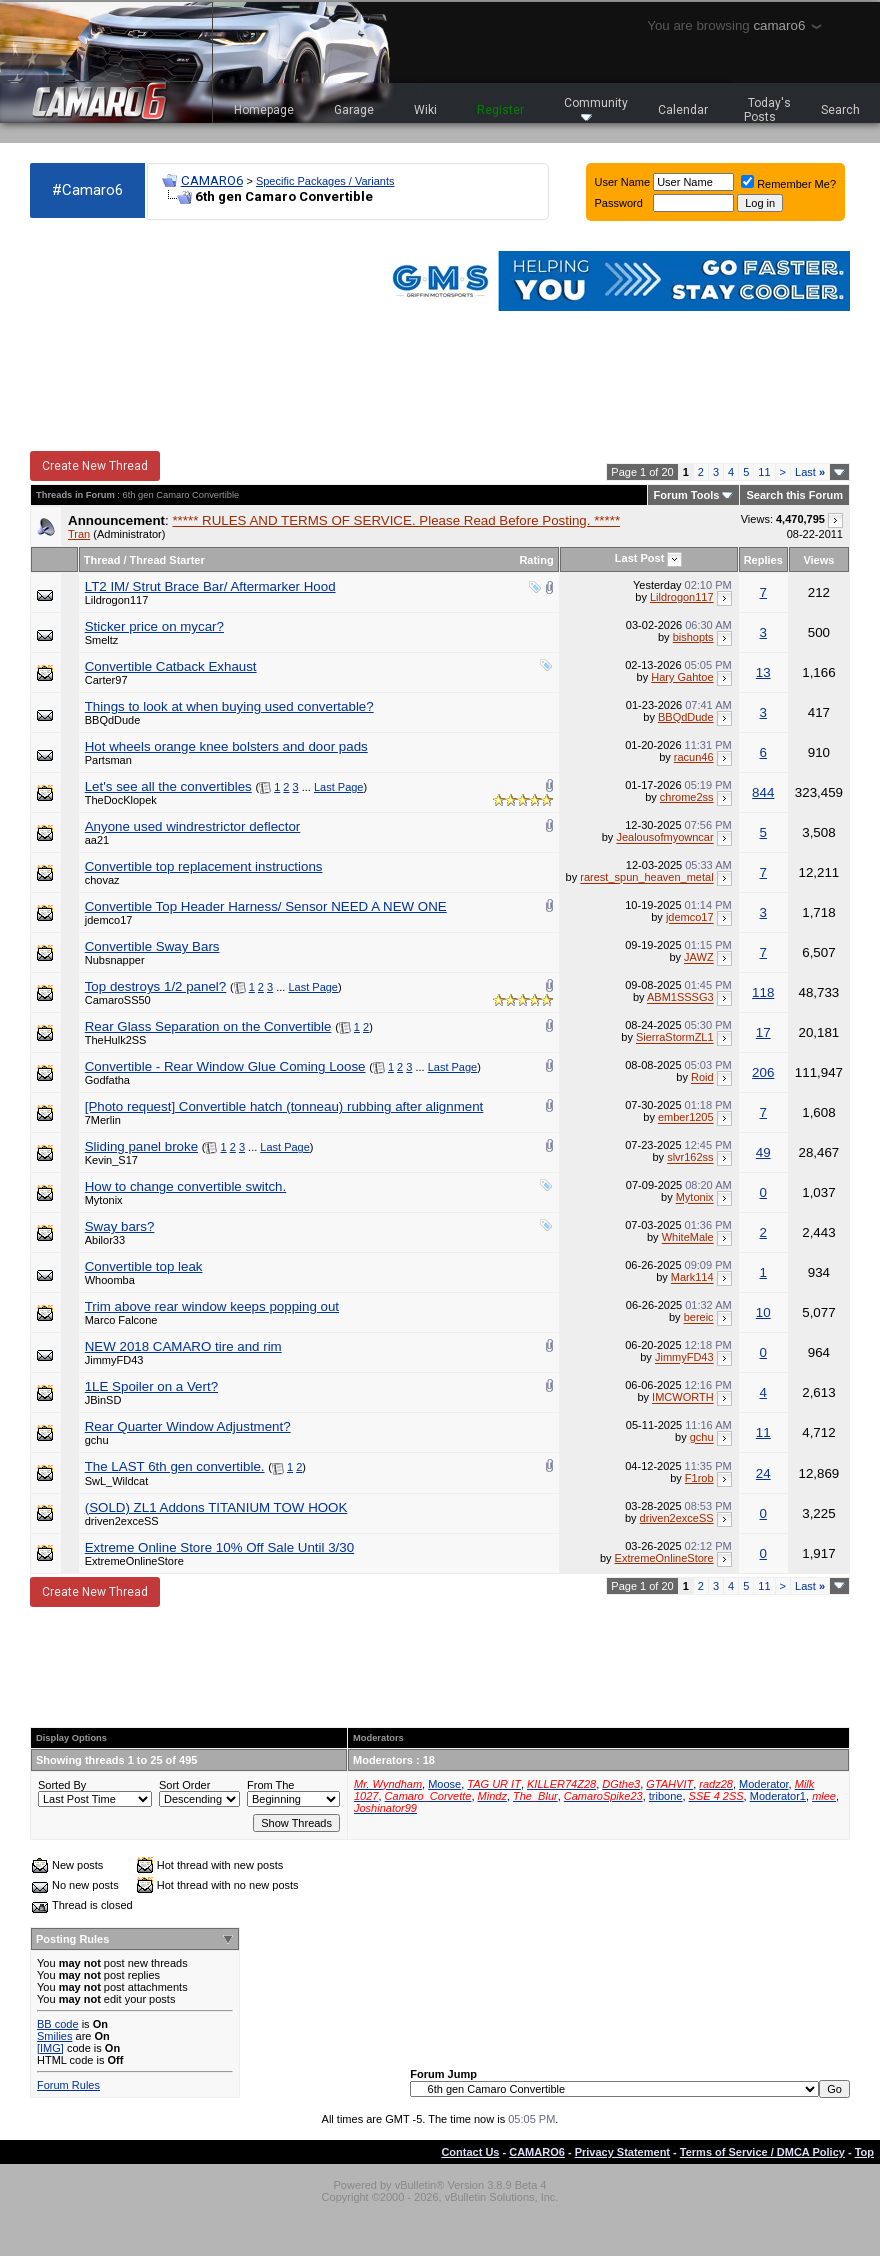 The image size is (880, 2256). Describe the element at coordinates (763, 1152) in the screenshot. I see `49` at that location.